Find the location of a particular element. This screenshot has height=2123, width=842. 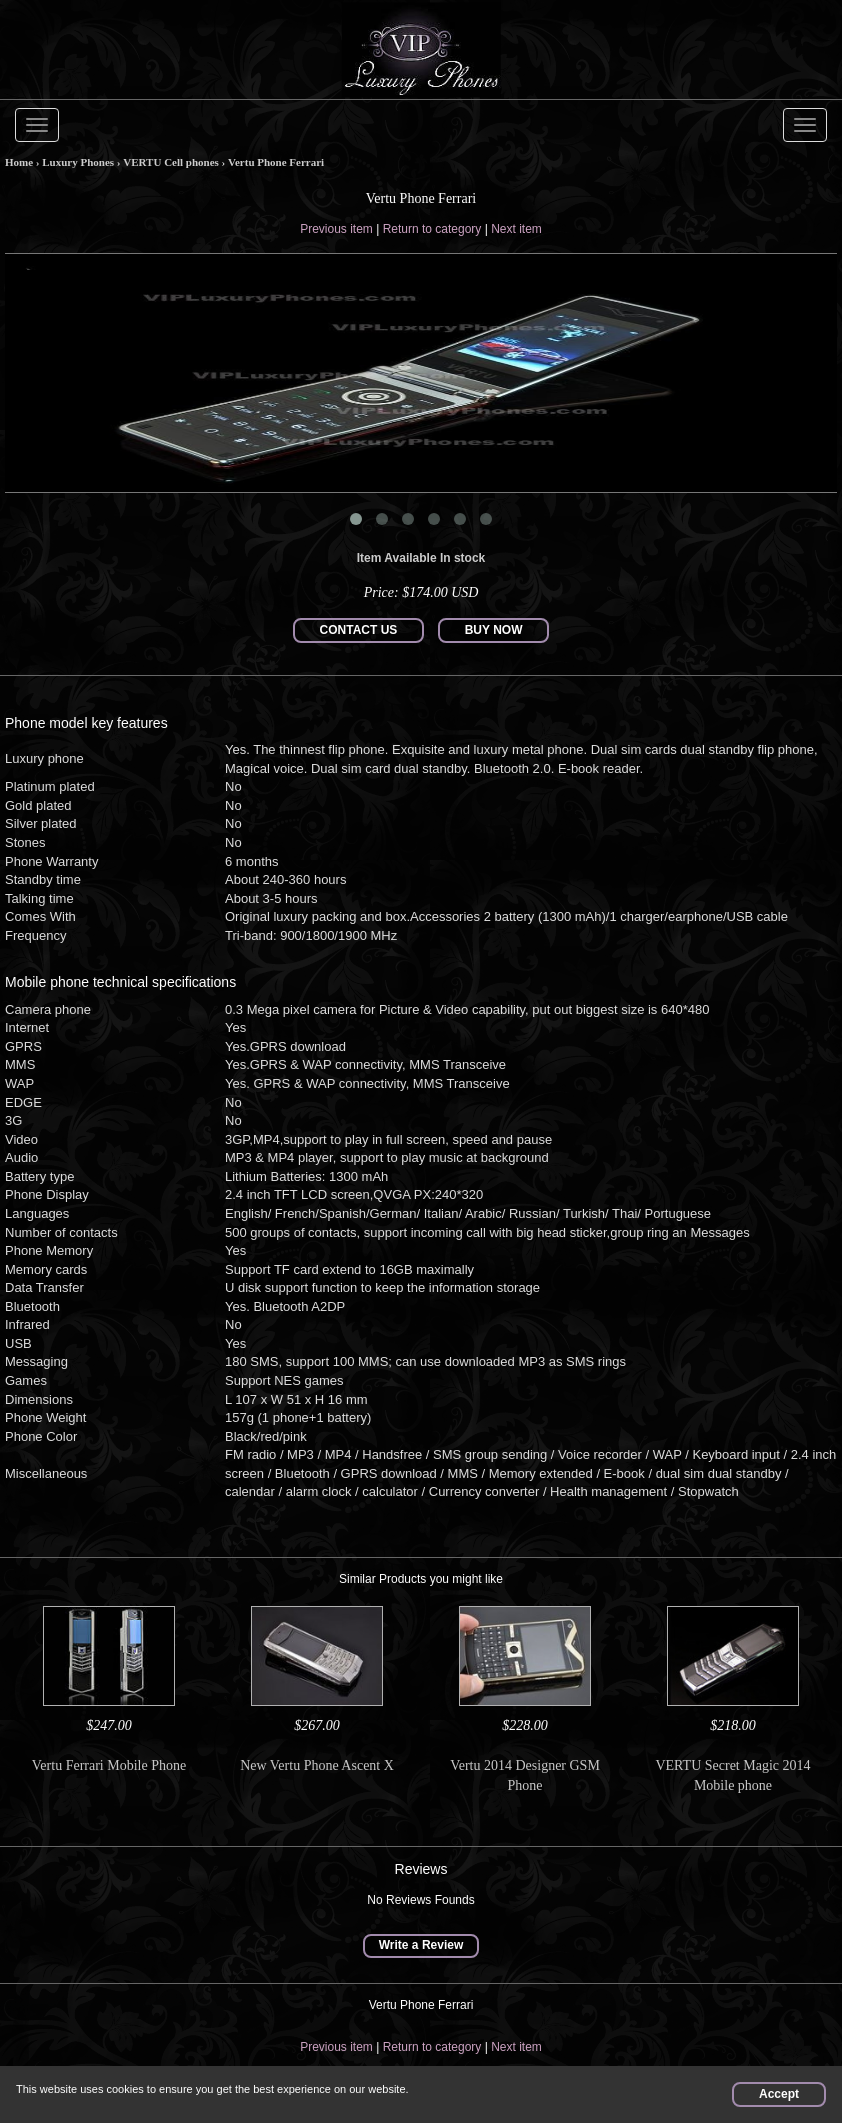

Accept is located at coordinates (779, 2094).